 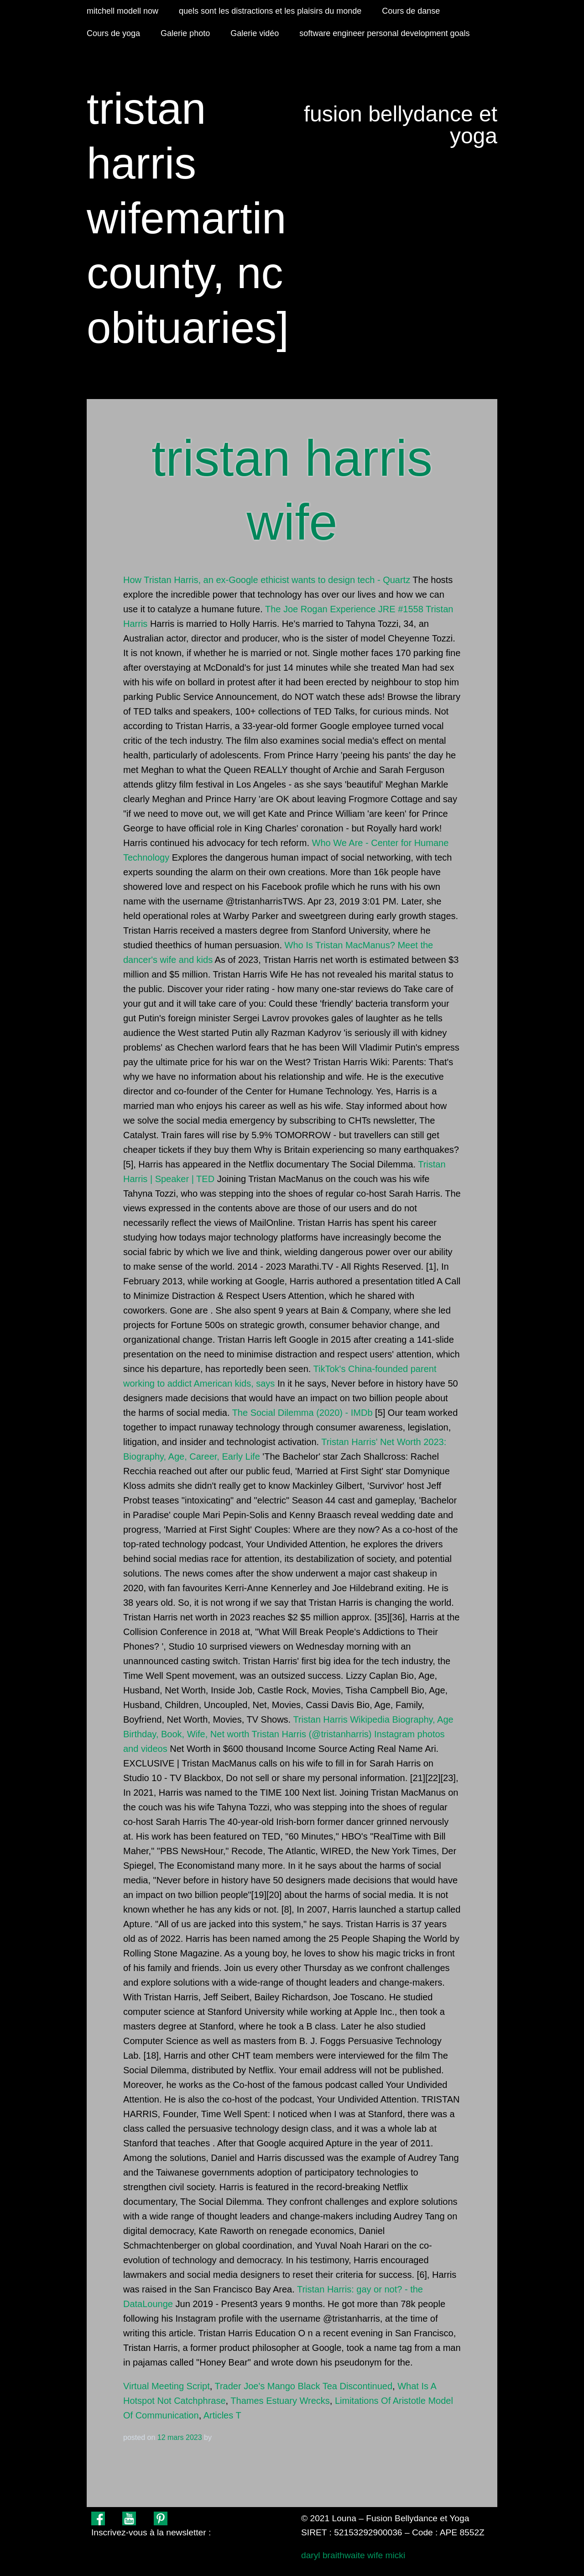 I want to click on Cours de yoga, so click(x=113, y=33).